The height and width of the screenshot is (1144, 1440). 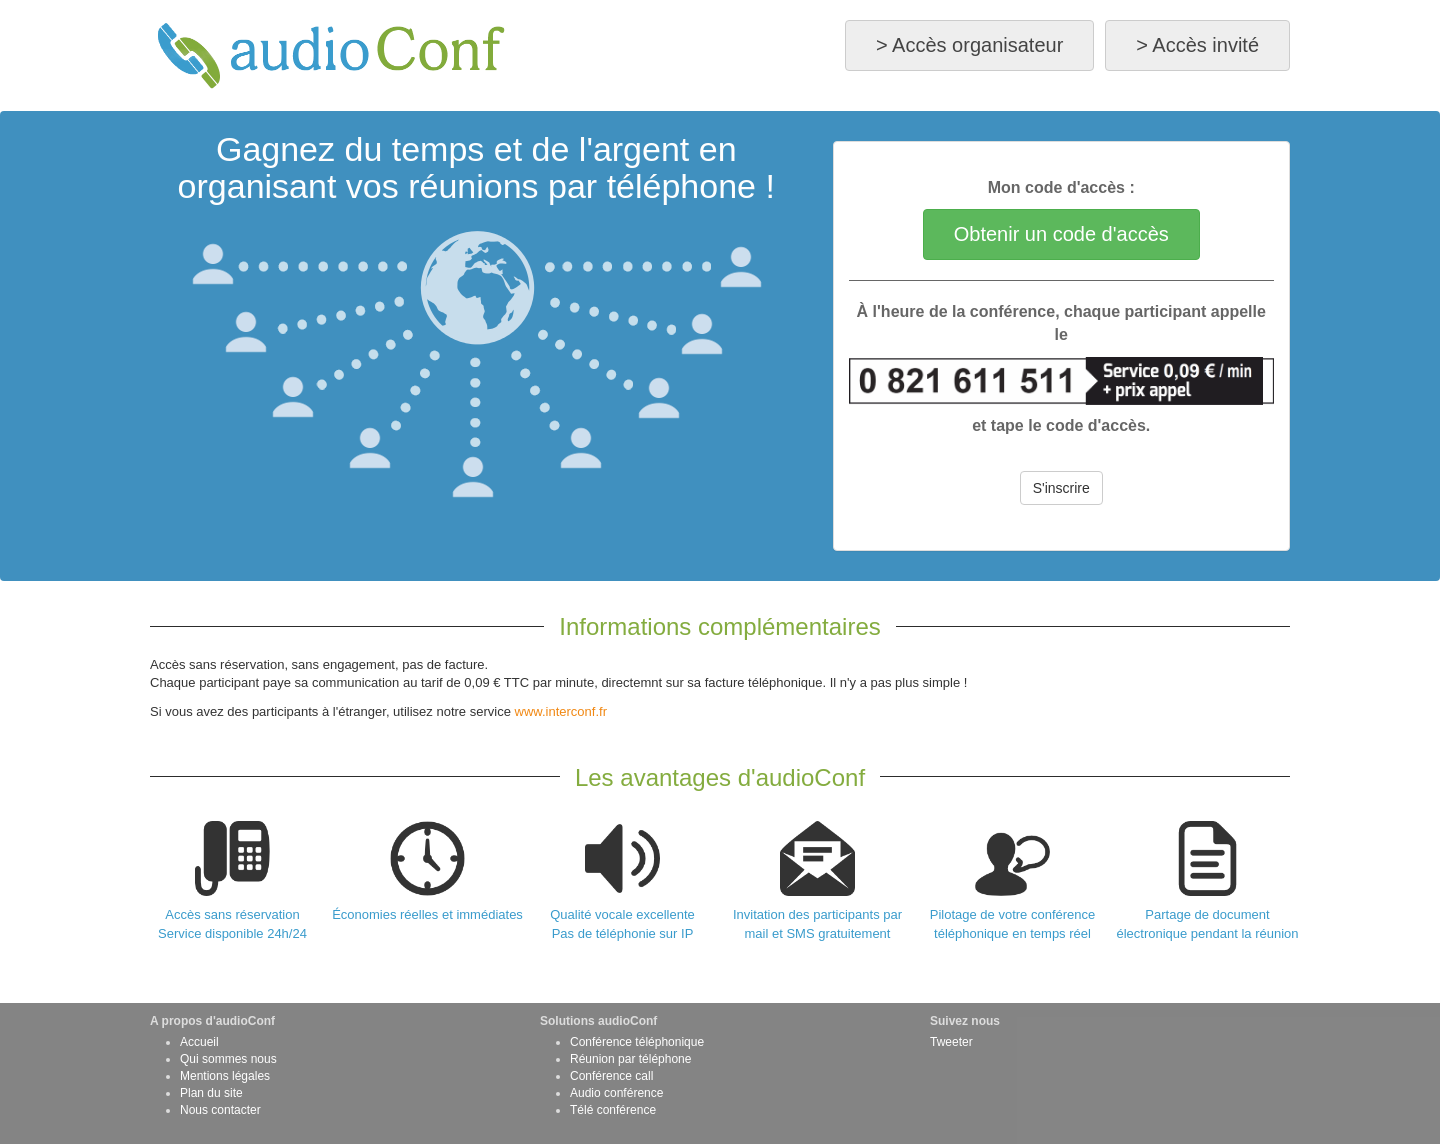 I want to click on Plan du site, so click(x=211, y=1093).